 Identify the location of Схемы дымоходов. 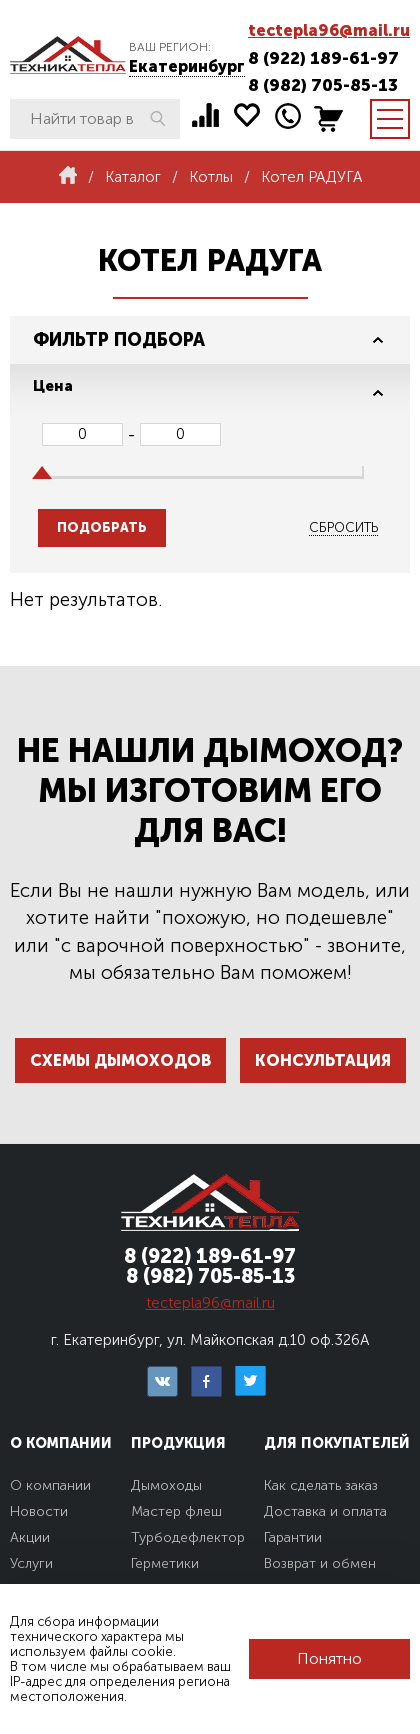
(120, 1060).